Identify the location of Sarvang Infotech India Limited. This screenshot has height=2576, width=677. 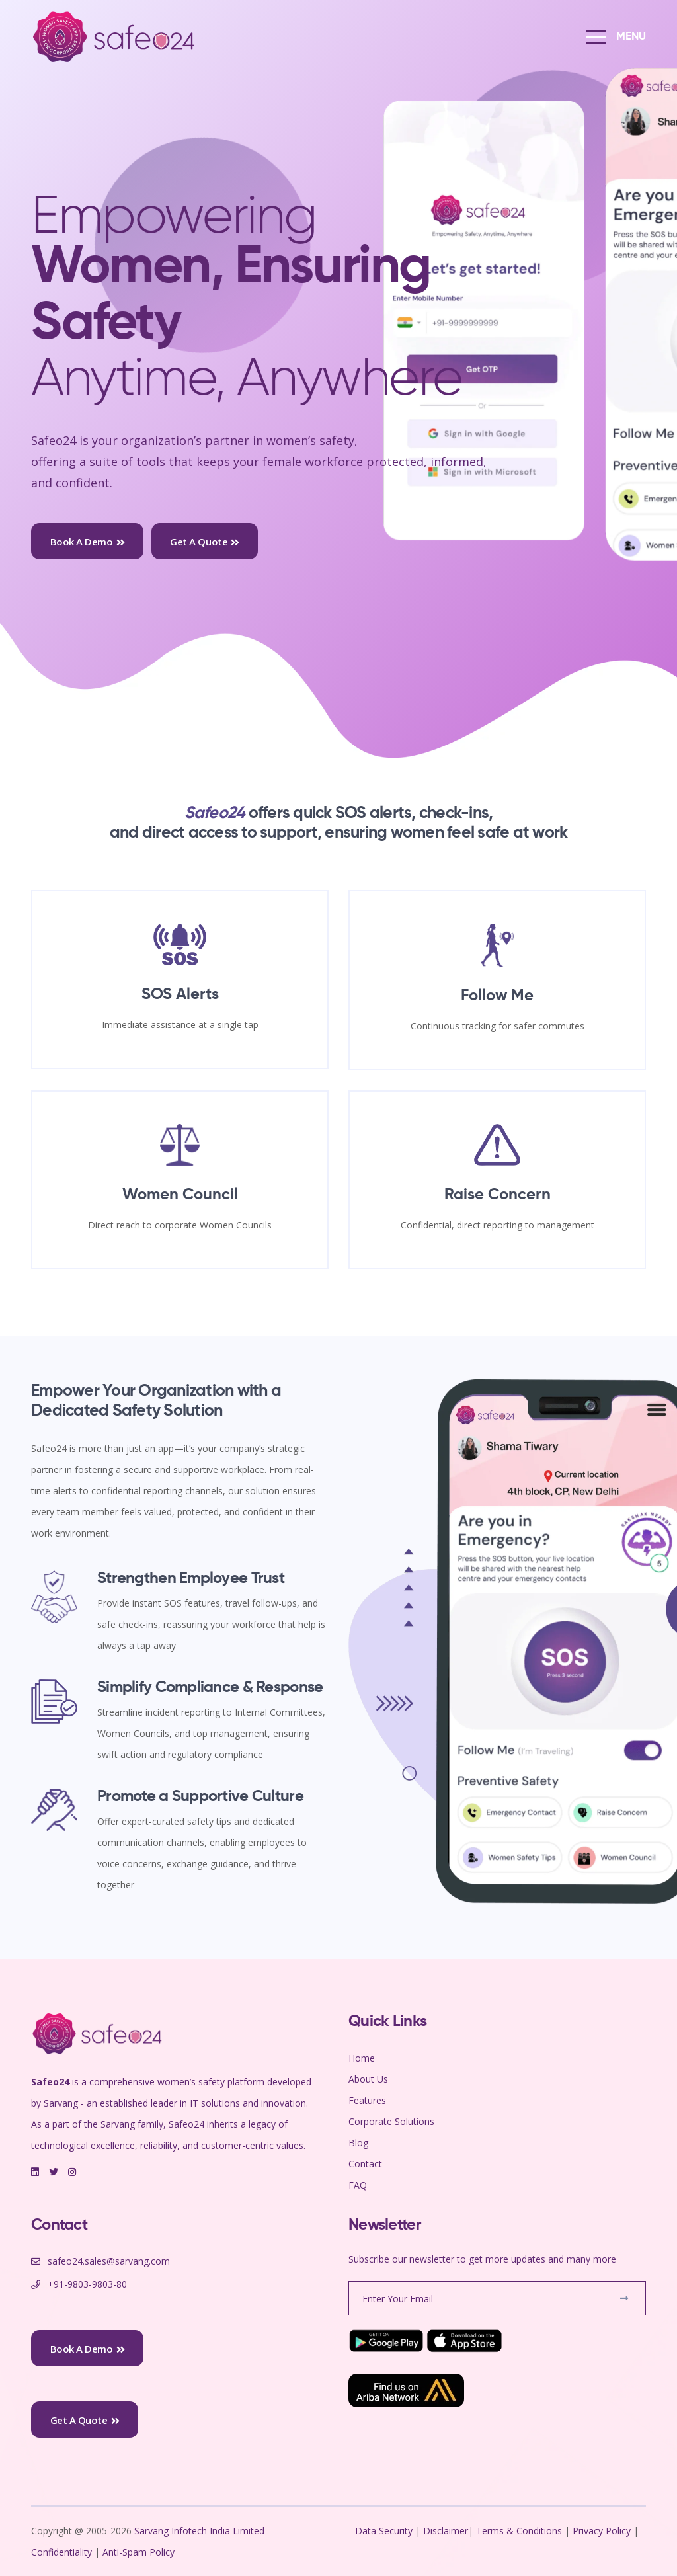
(200, 2530).